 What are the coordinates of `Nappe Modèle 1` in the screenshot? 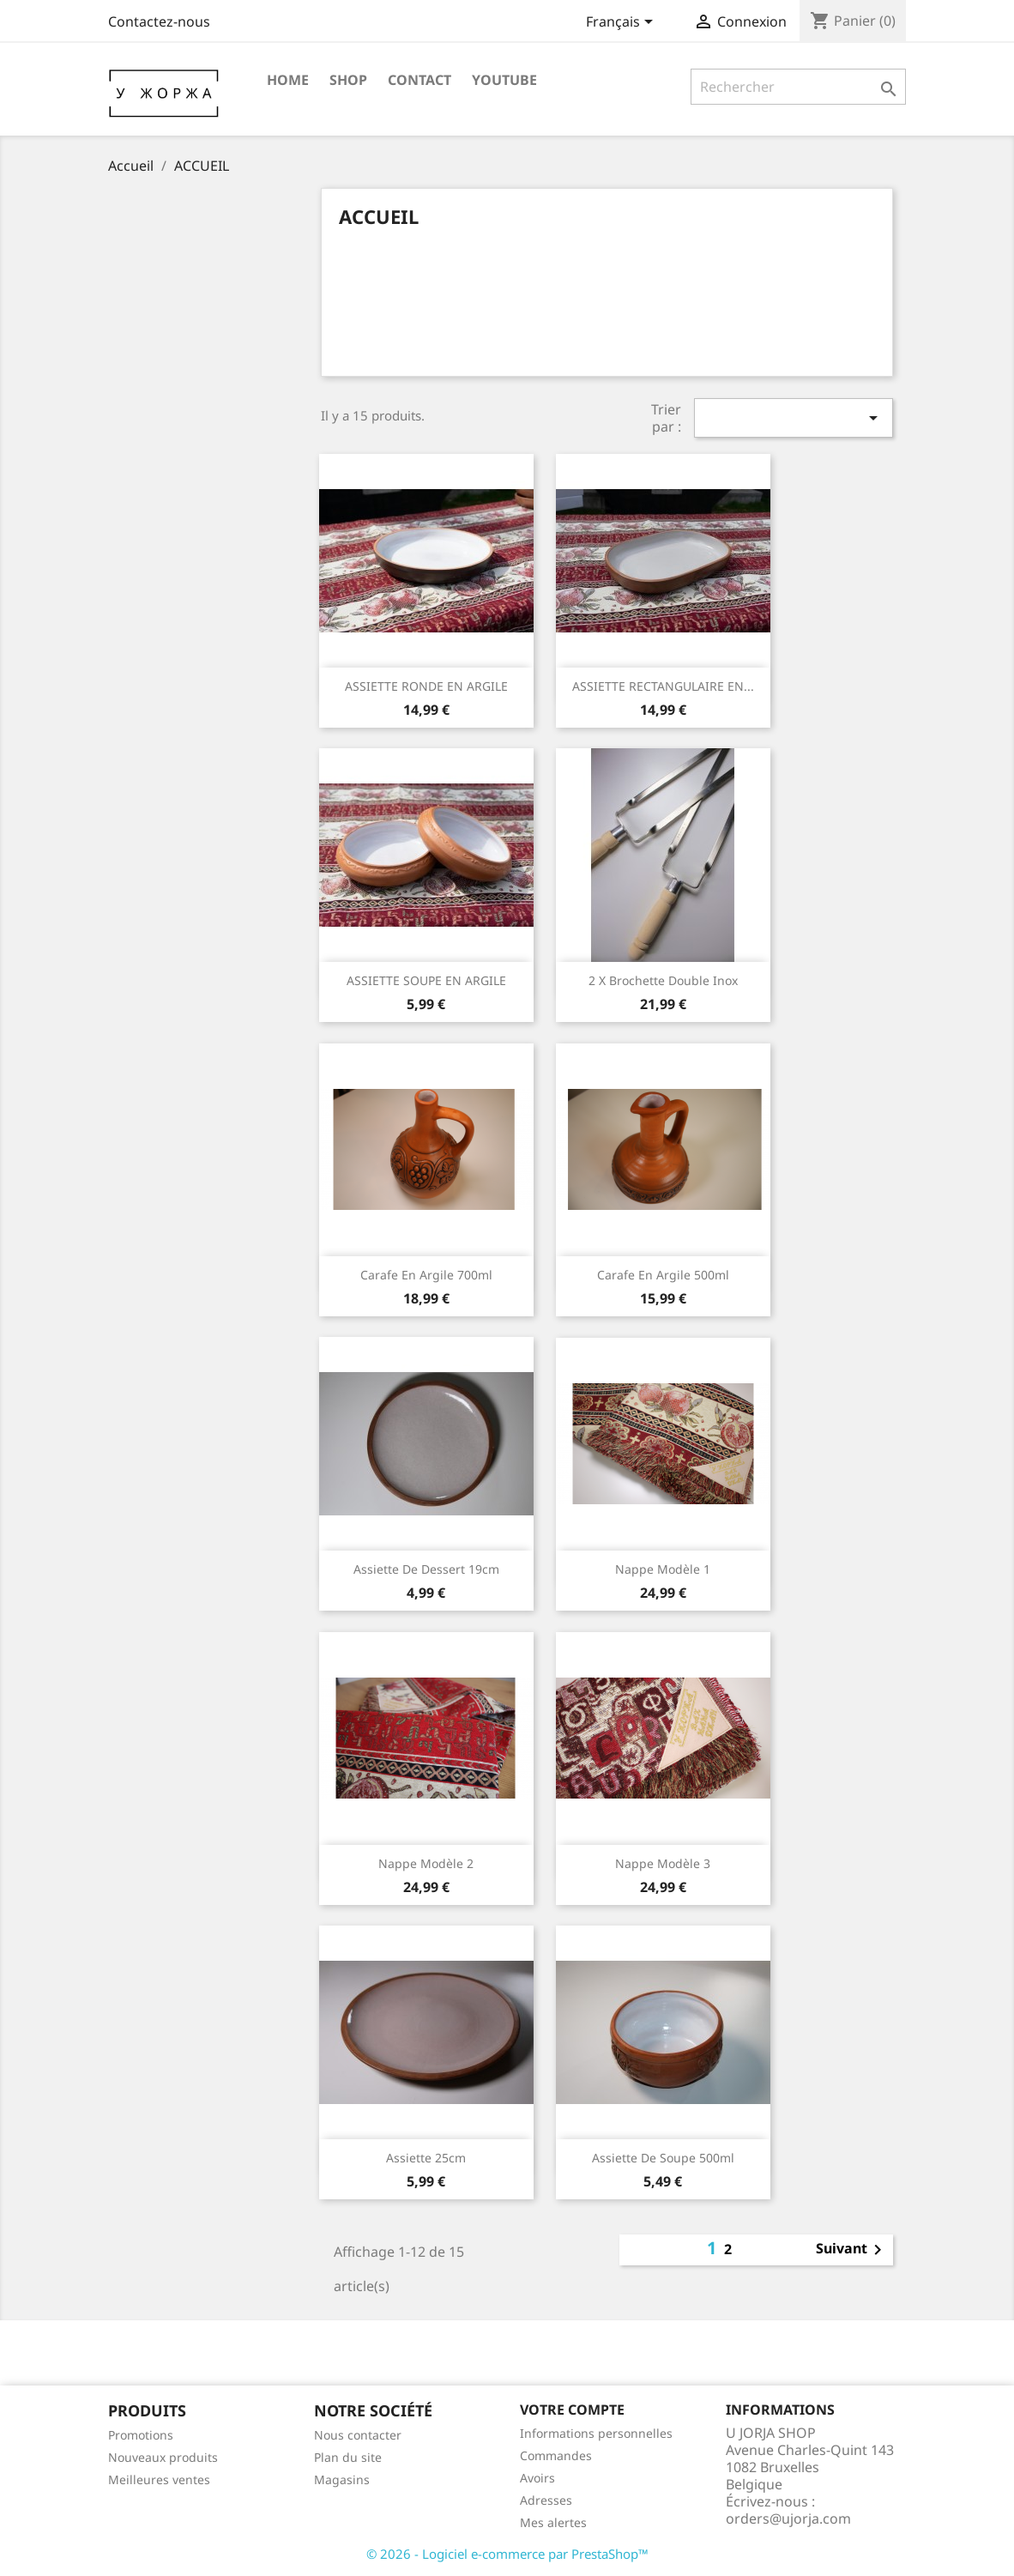 It's located at (662, 1569).